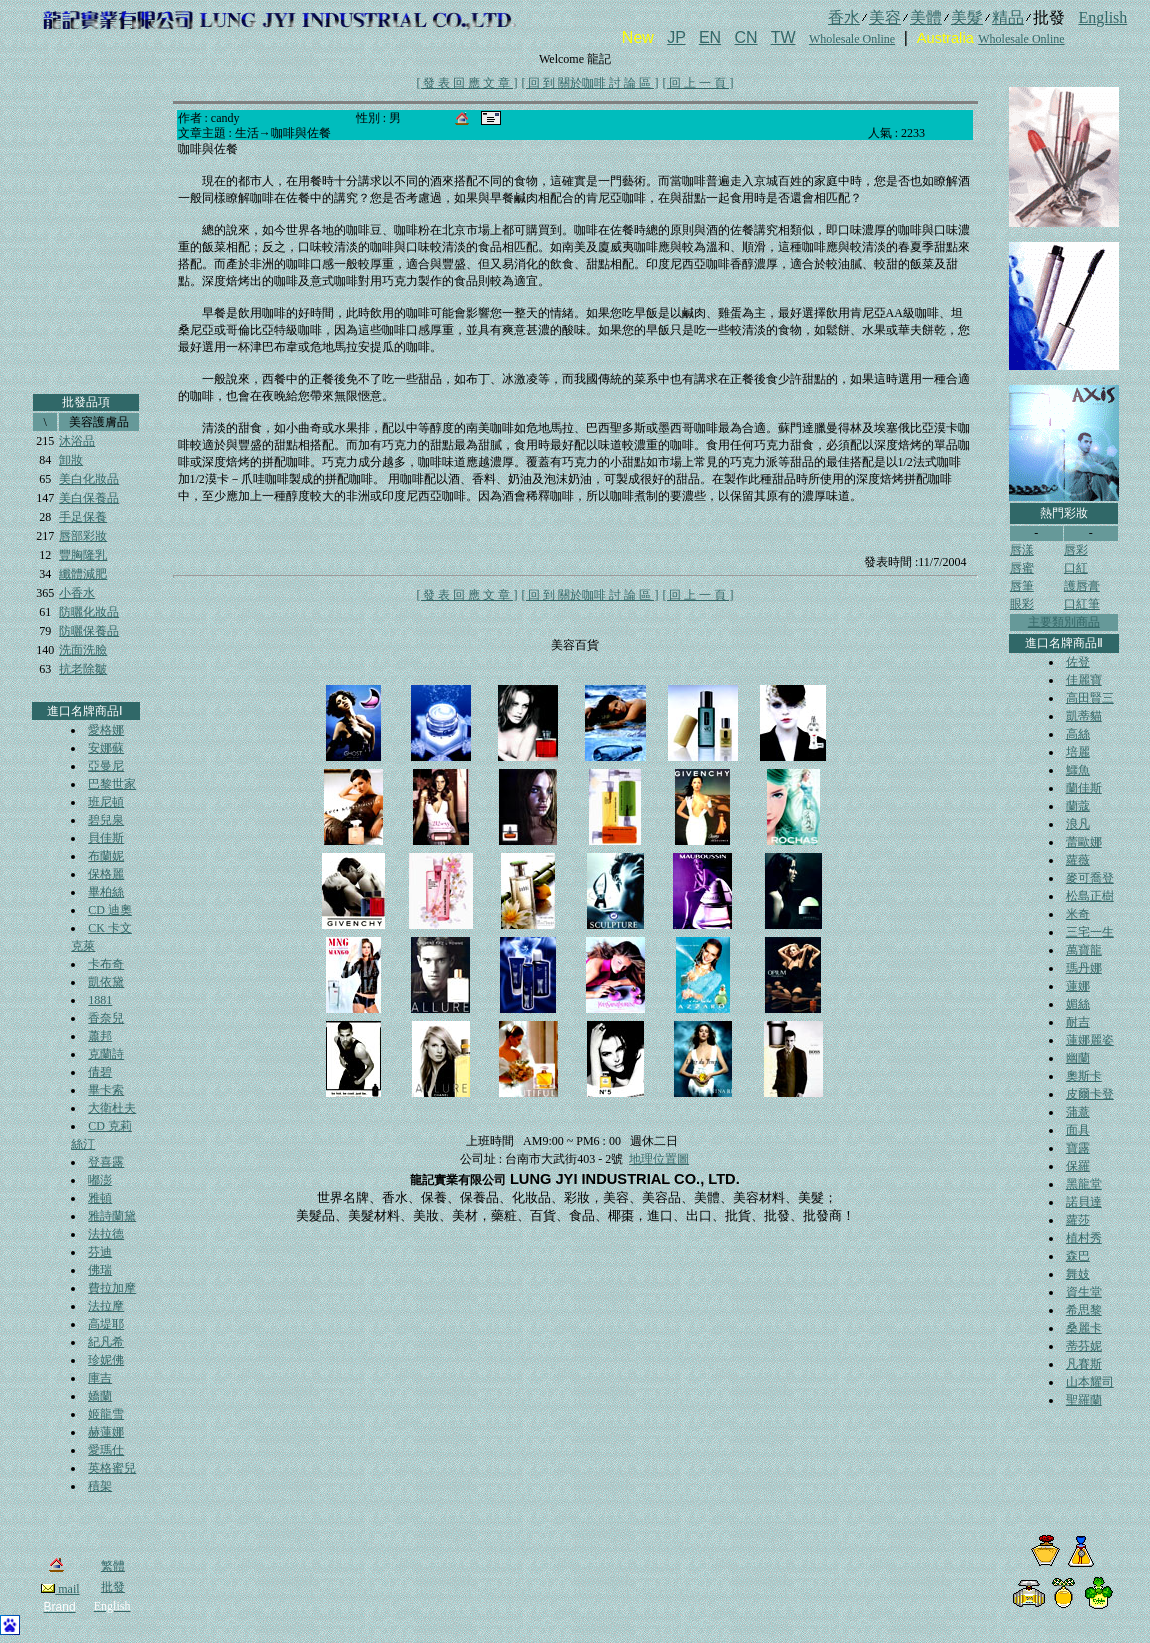  Describe the element at coordinates (1082, 586) in the screenshot. I see `護唇膏` at that location.